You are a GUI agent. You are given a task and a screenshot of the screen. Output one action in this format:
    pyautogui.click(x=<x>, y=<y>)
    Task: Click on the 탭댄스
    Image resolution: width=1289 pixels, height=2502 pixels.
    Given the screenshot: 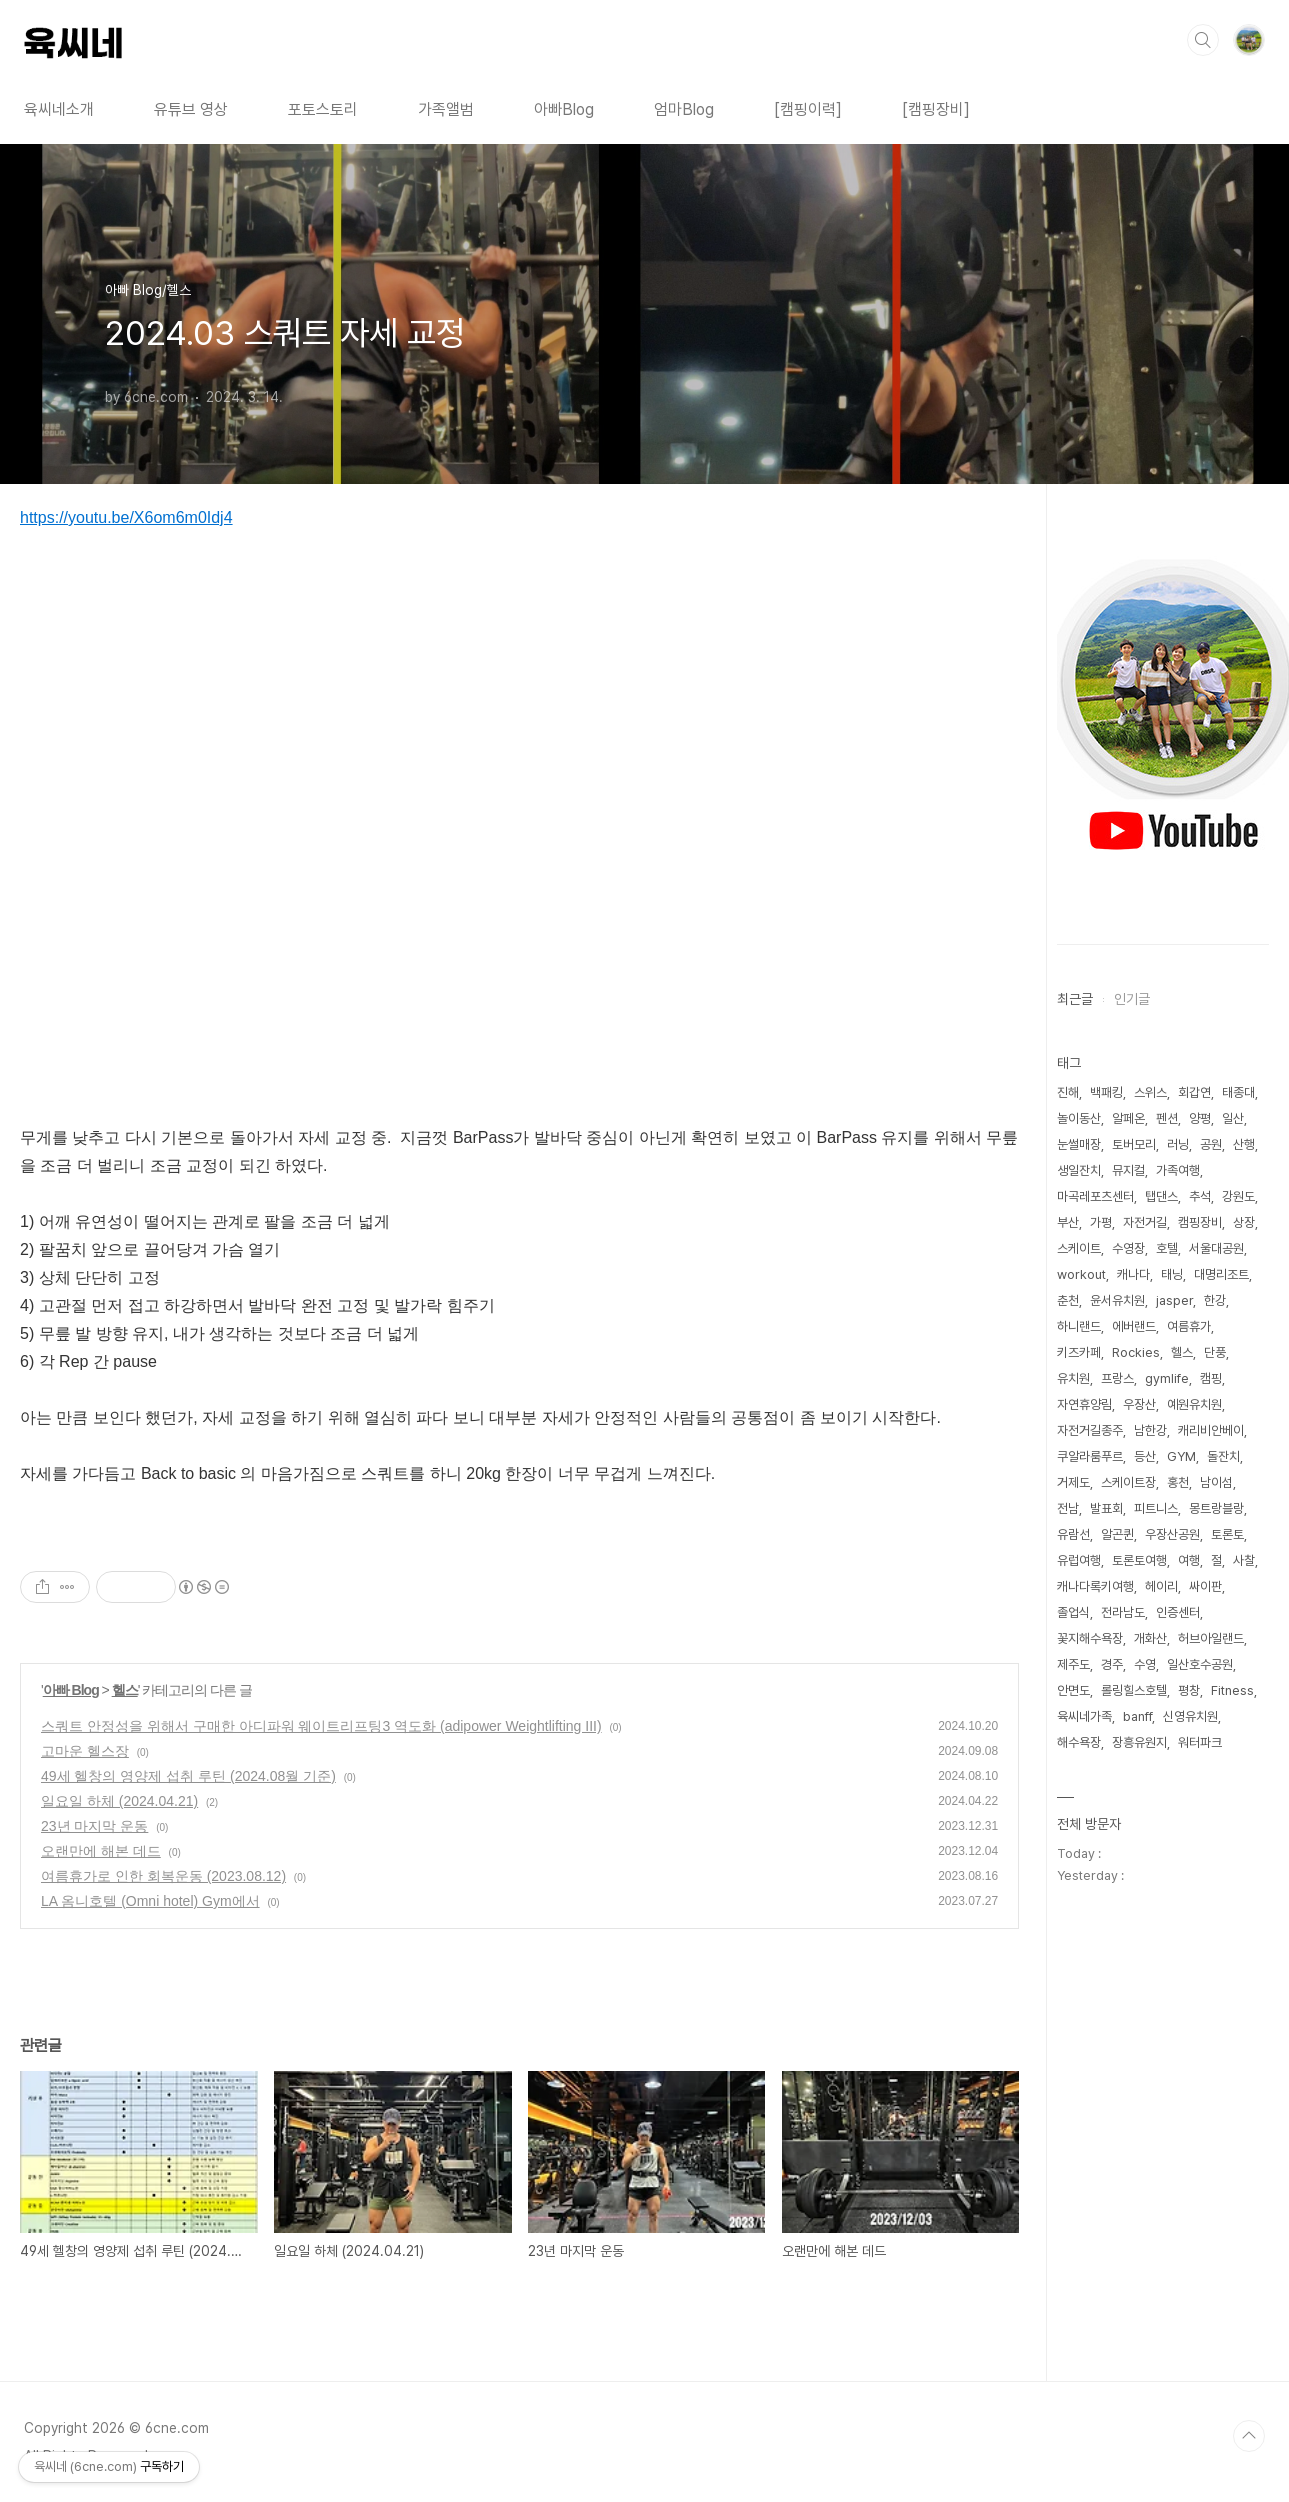 What is the action you would take?
    pyautogui.click(x=1161, y=1196)
    